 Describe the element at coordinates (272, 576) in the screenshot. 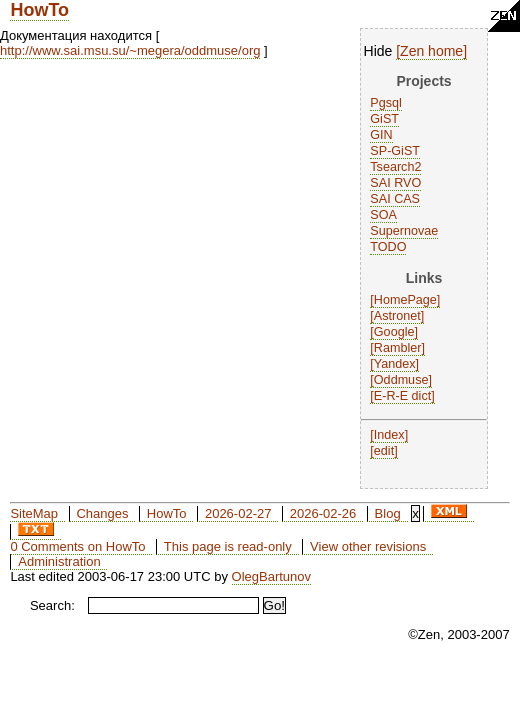

I see `OlegBartunov` at that location.